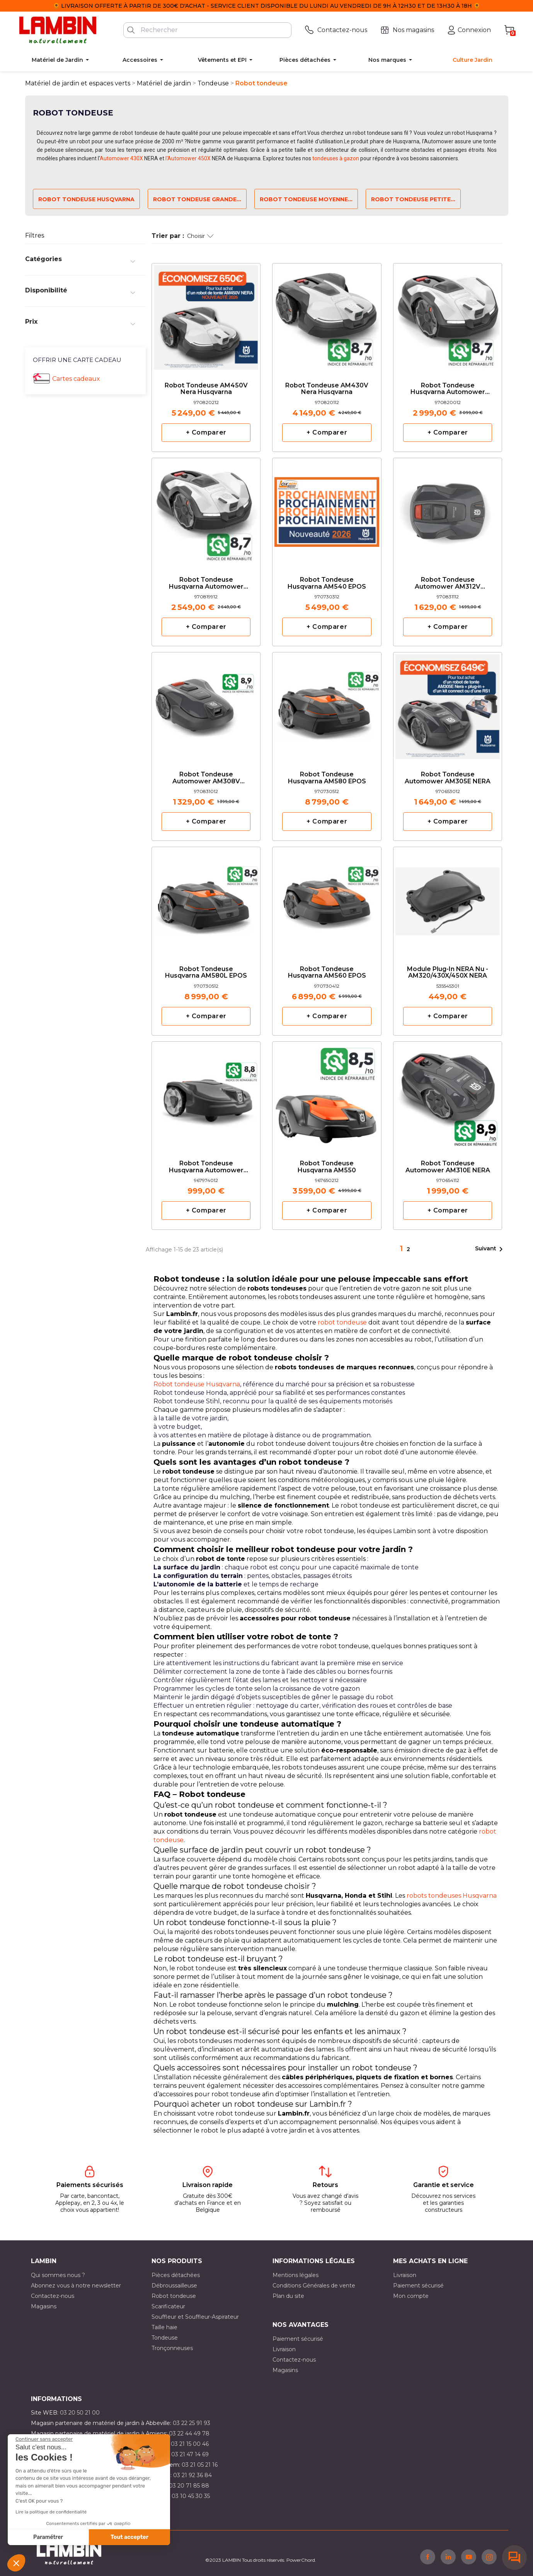 The width and height of the screenshot is (533, 2576). I want to click on Paiement sécurisé, so click(418, 2285).